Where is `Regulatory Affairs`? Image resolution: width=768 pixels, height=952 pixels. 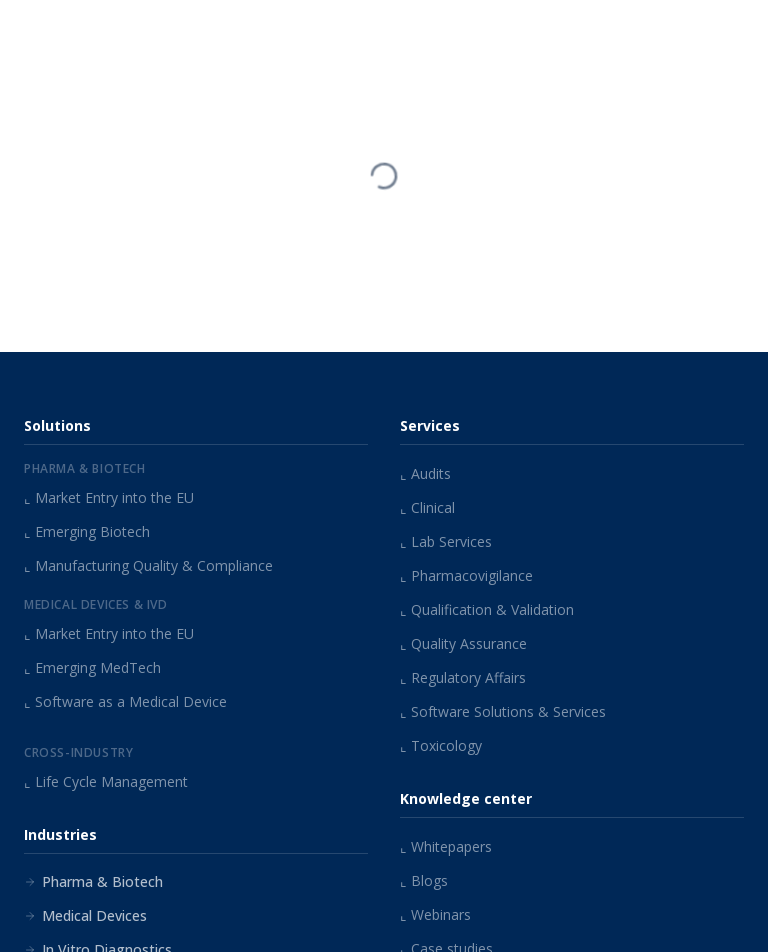
Regulatory Affairs is located at coordinates (463, 677).